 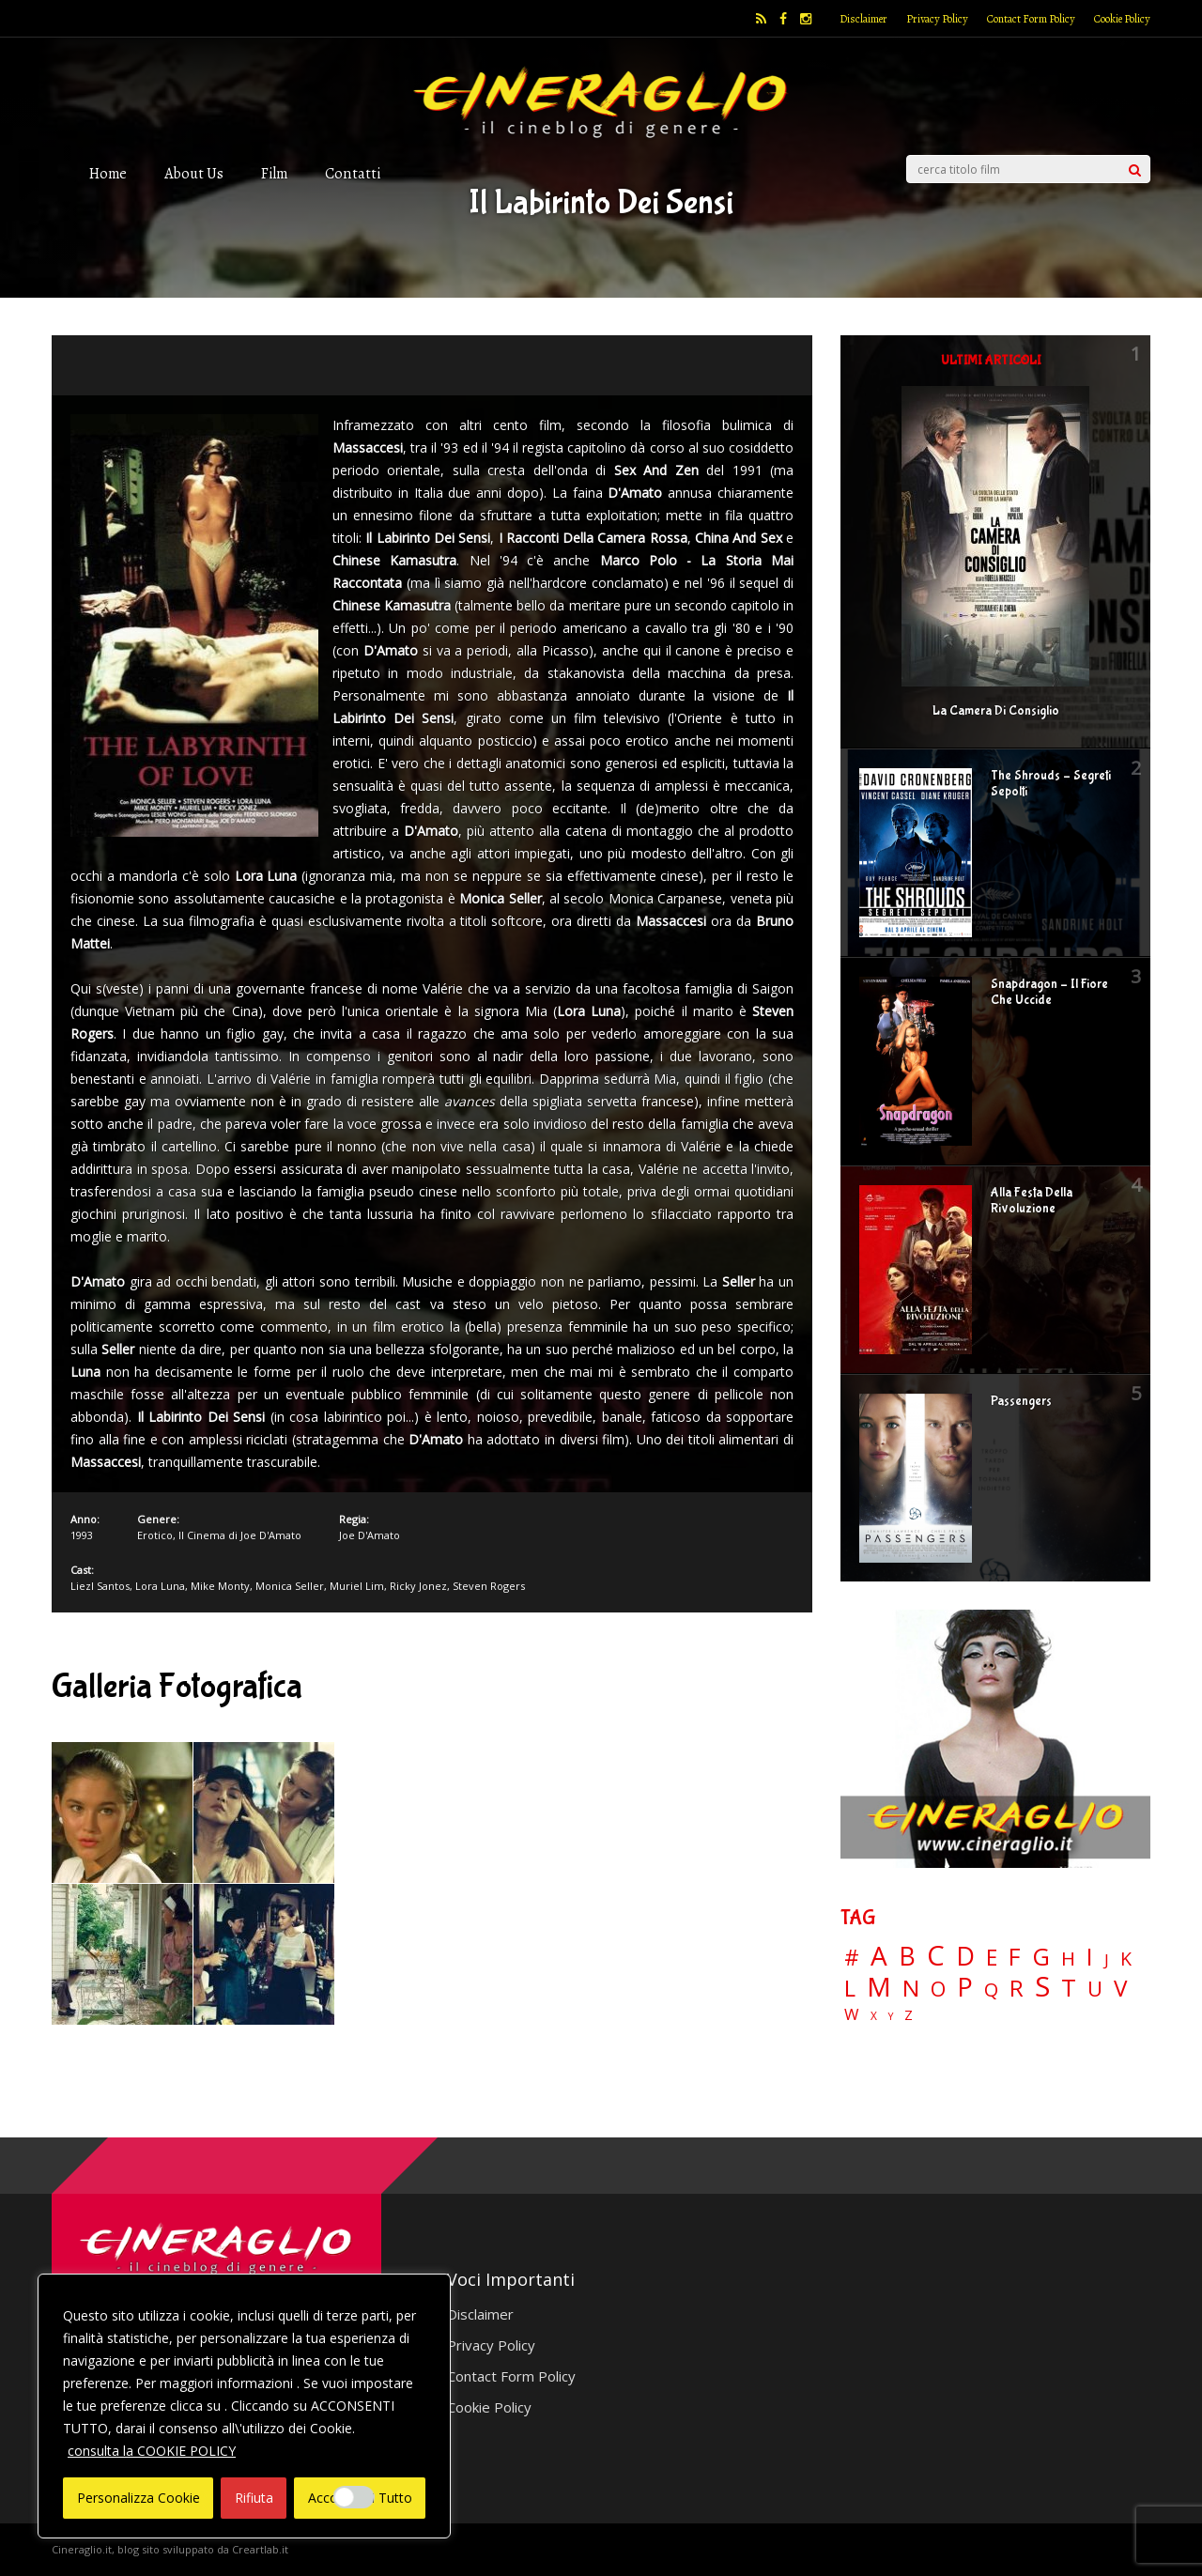 I want to click on Liezl Santos, so click(x=100, y=1586).